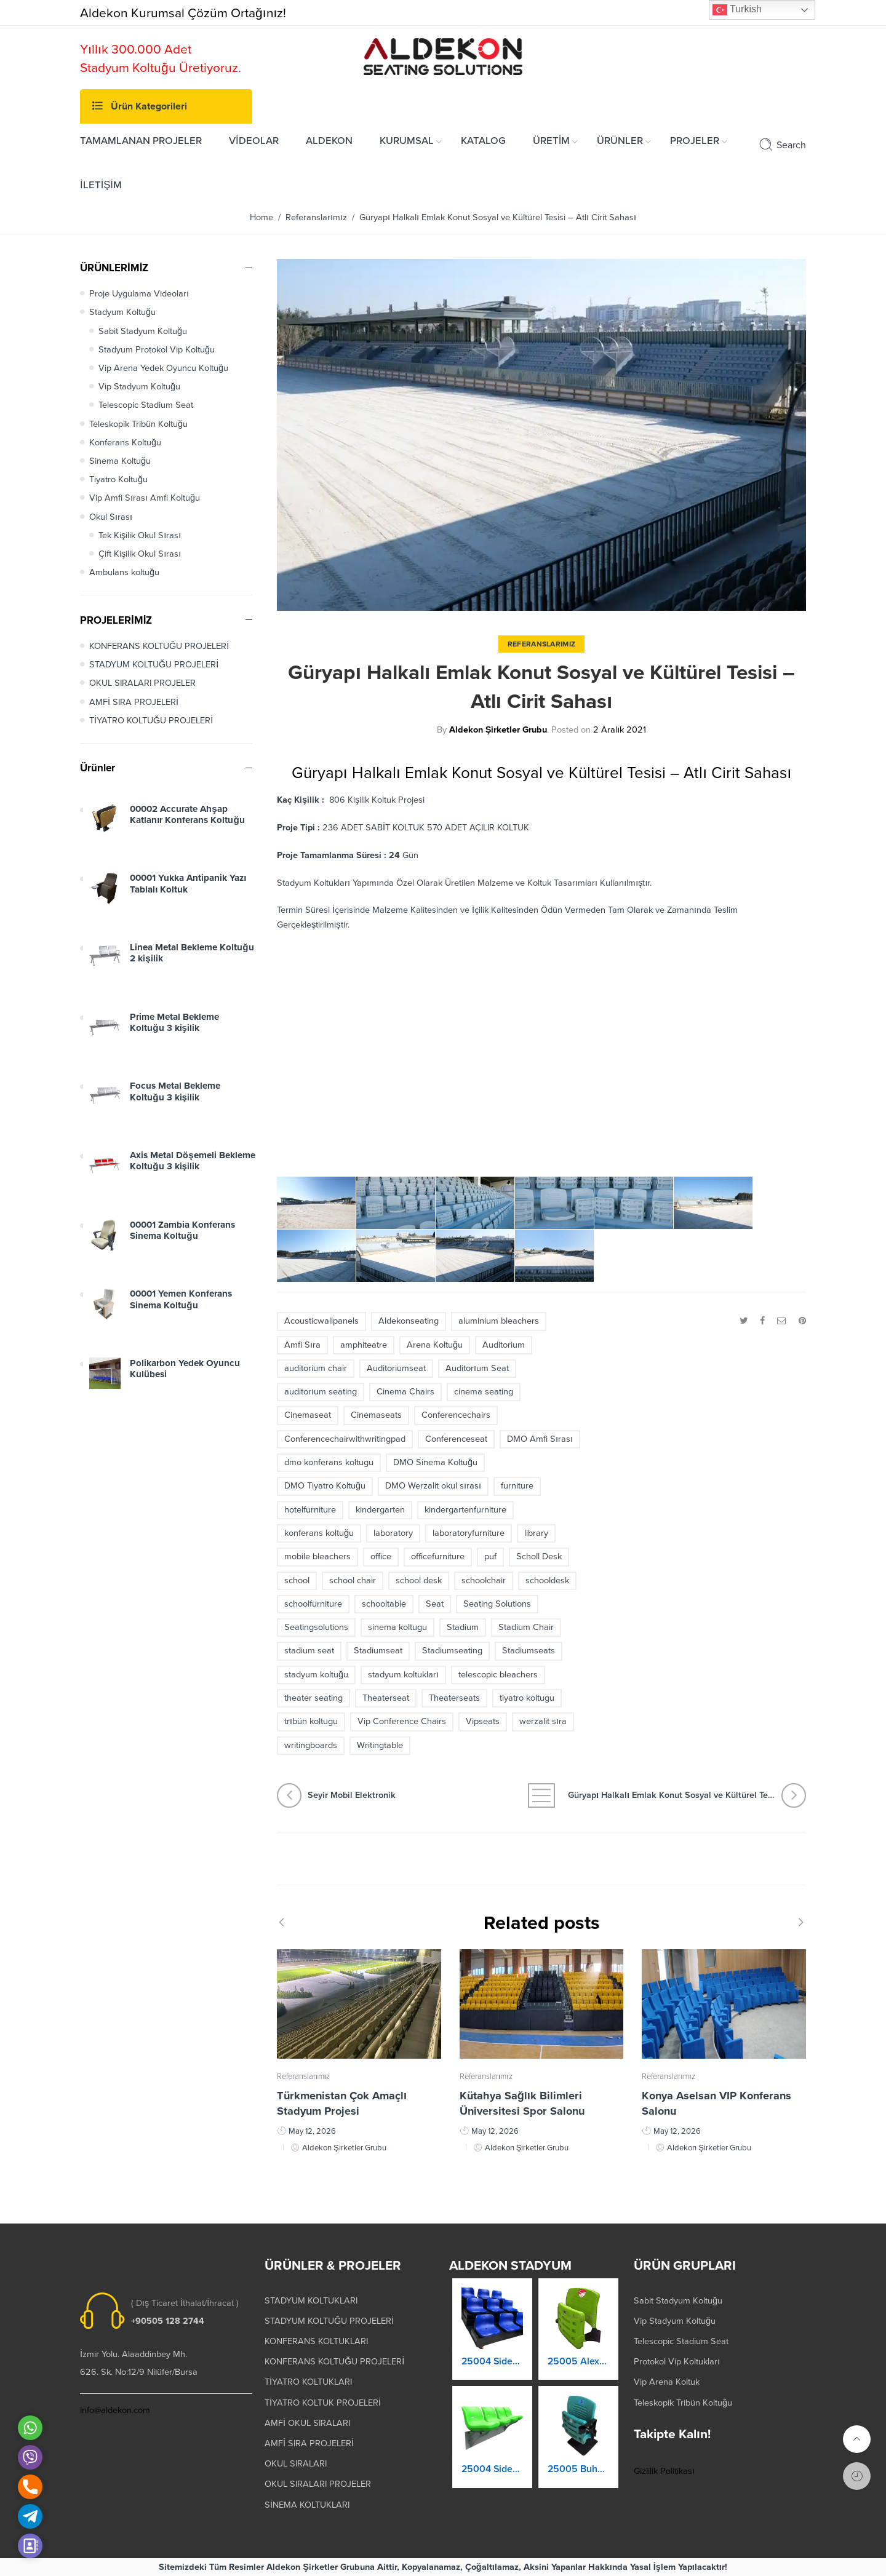 The image size is (886, 2576). I want to click on Stadyum Protokol Vip Koltuğu, so click(156, 349).